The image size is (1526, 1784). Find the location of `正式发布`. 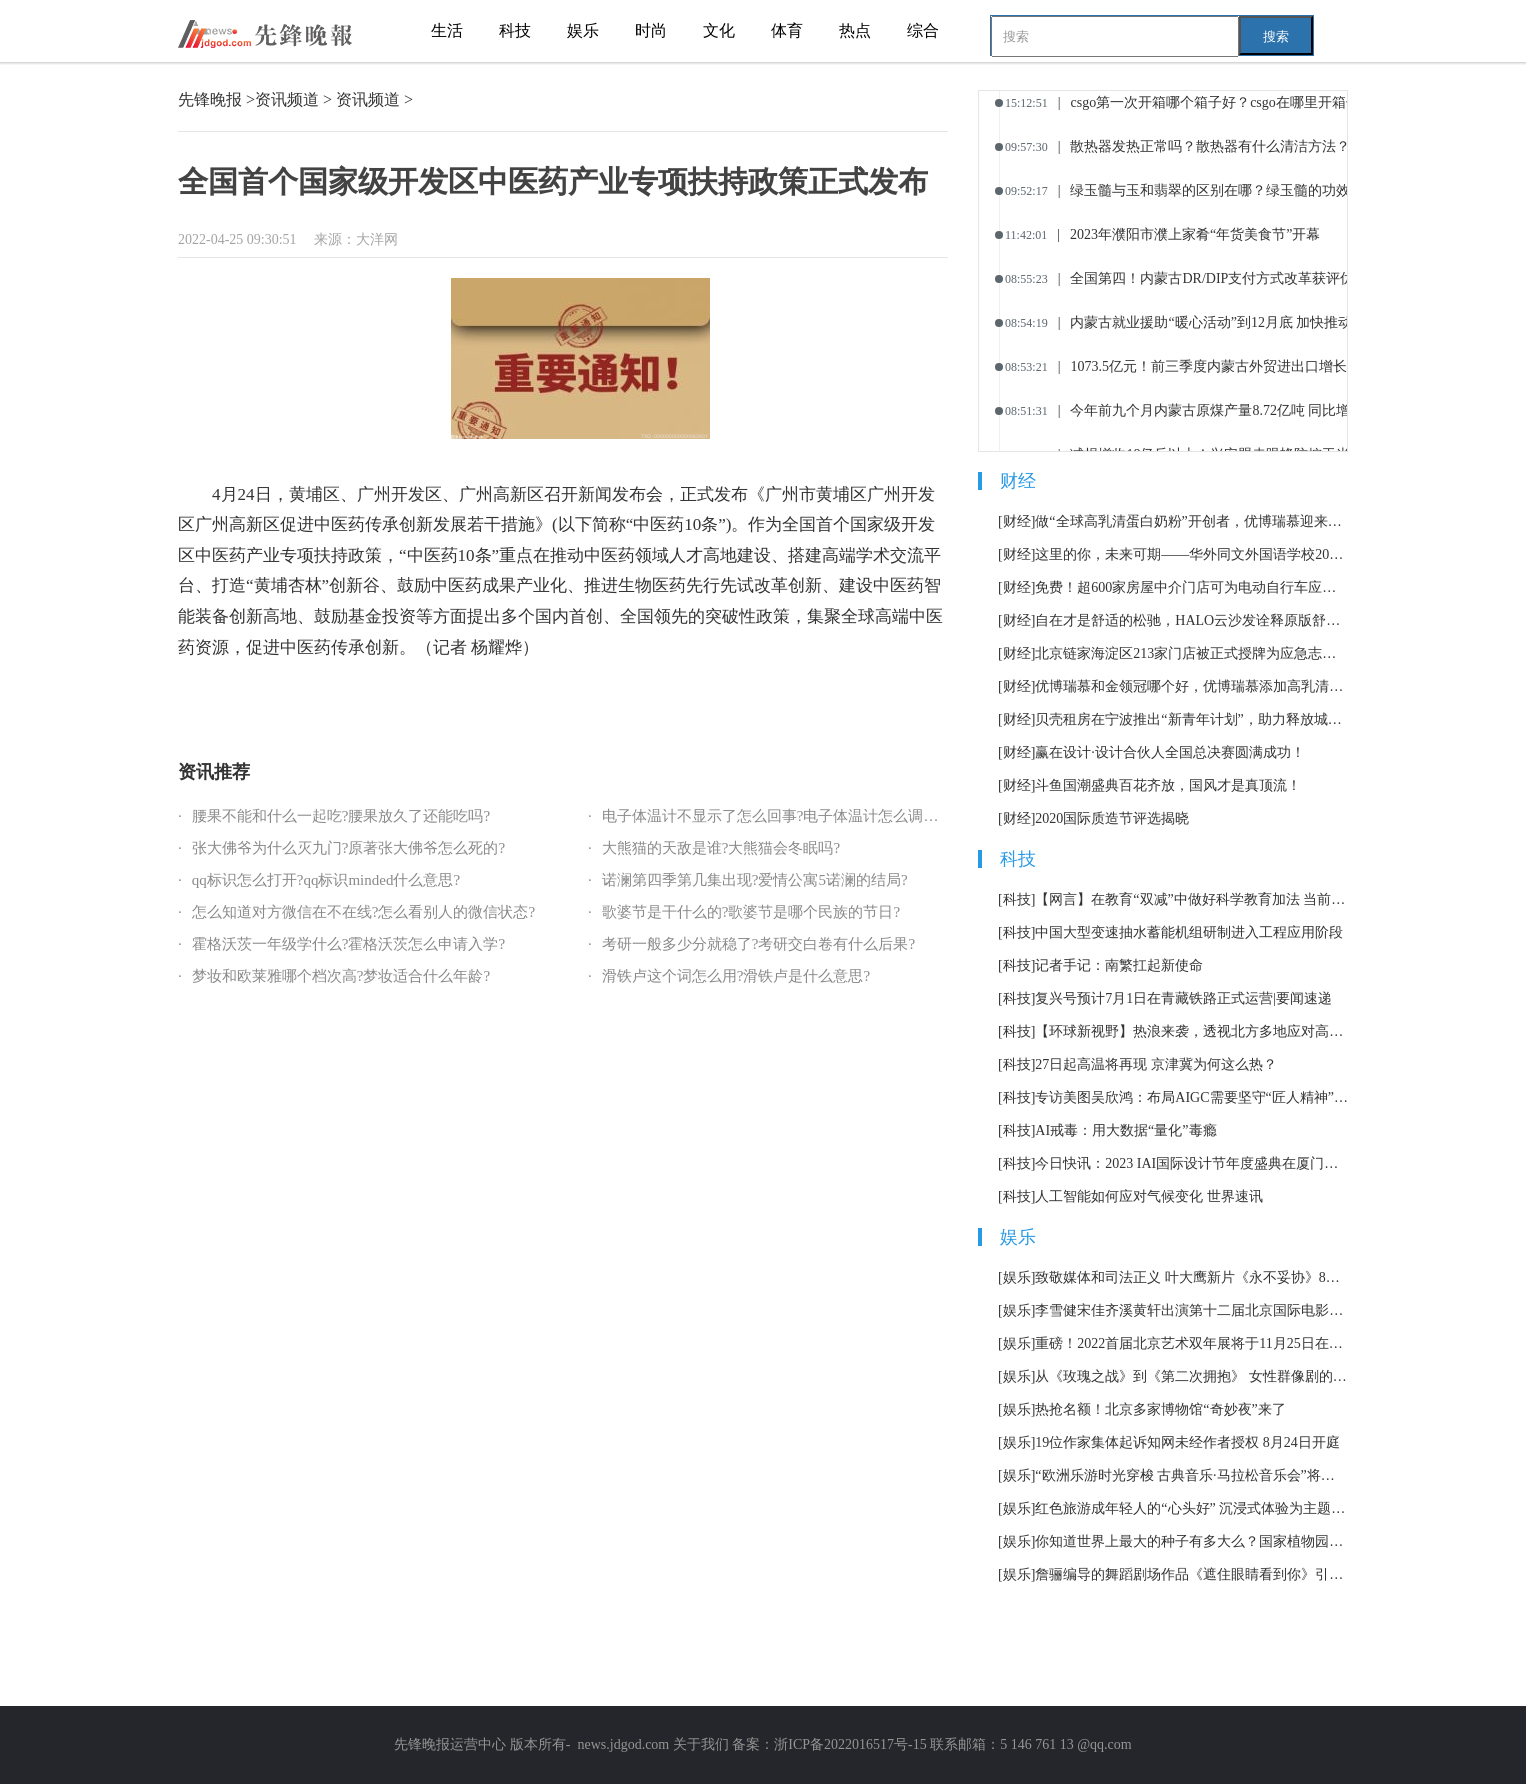

正式发布 is located at coordinates (517, 701).